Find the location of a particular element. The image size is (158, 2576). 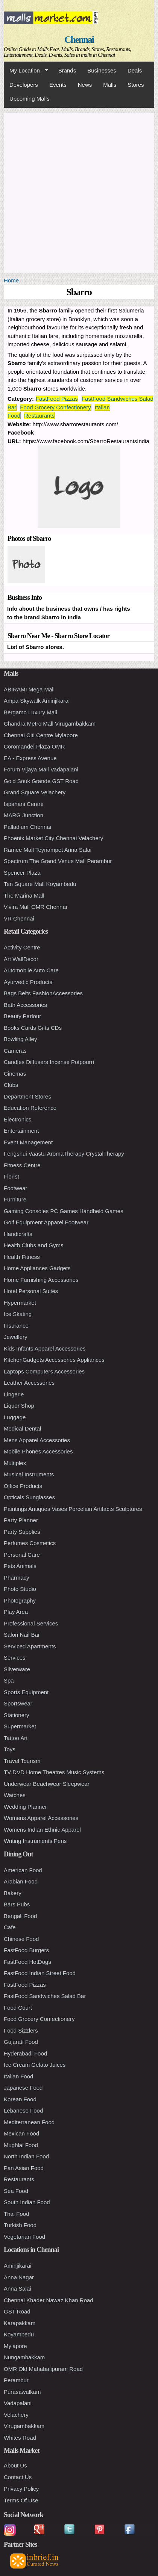

OMR Old Mahabalipuram Road is located at coordinates (43, 2369).